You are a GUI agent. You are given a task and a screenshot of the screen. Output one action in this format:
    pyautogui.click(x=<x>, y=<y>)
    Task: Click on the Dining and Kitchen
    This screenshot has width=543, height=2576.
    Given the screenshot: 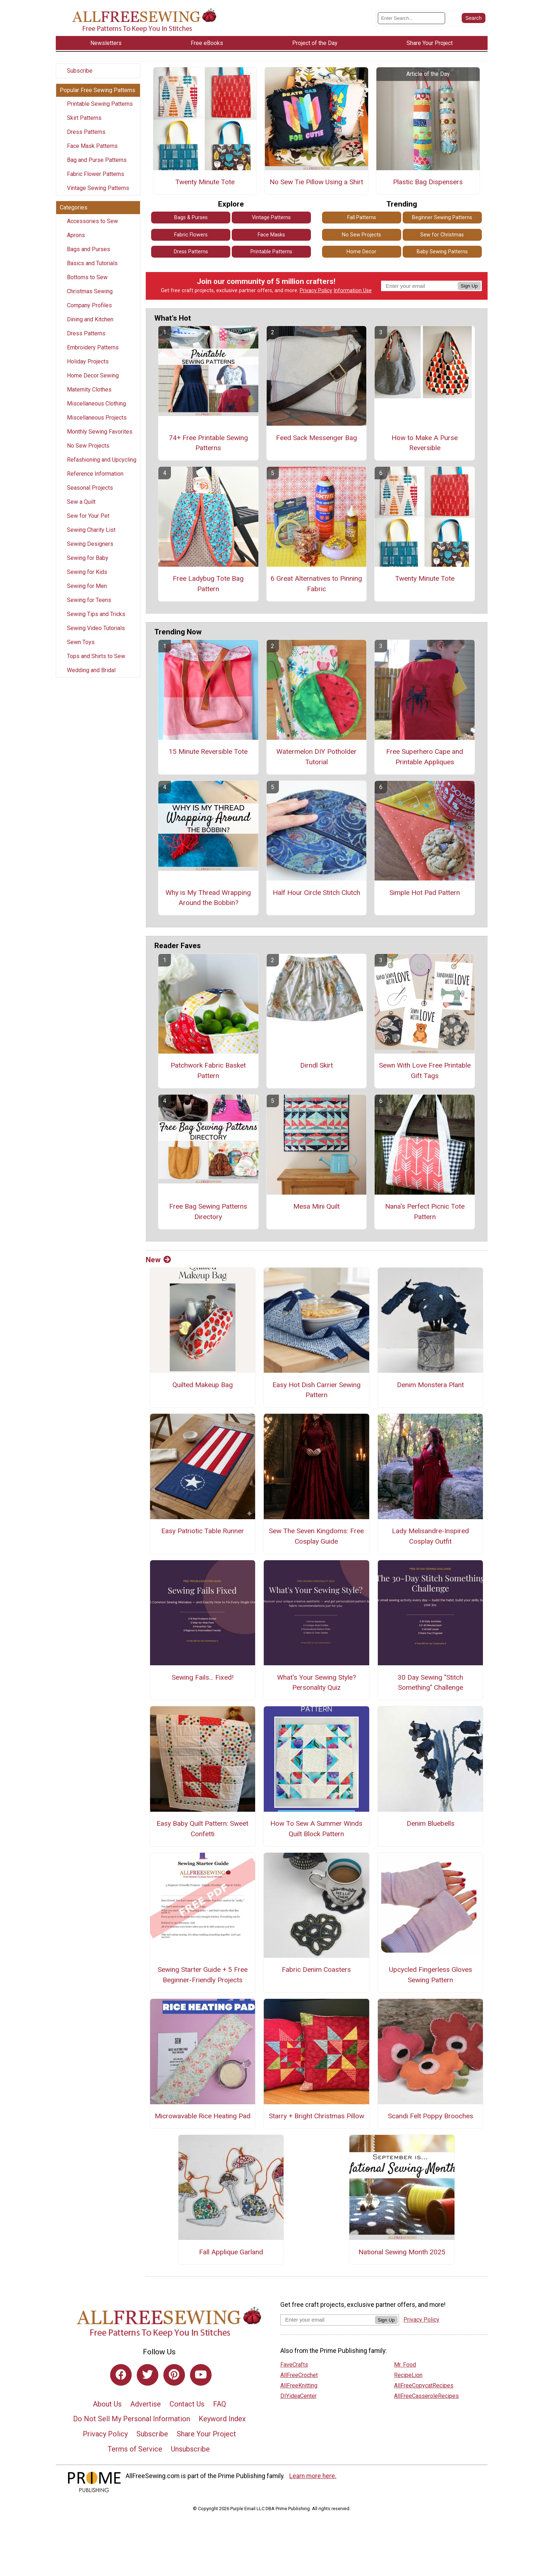 What is the action you would take?
    pyautogui.click(x=90, y=319)
    